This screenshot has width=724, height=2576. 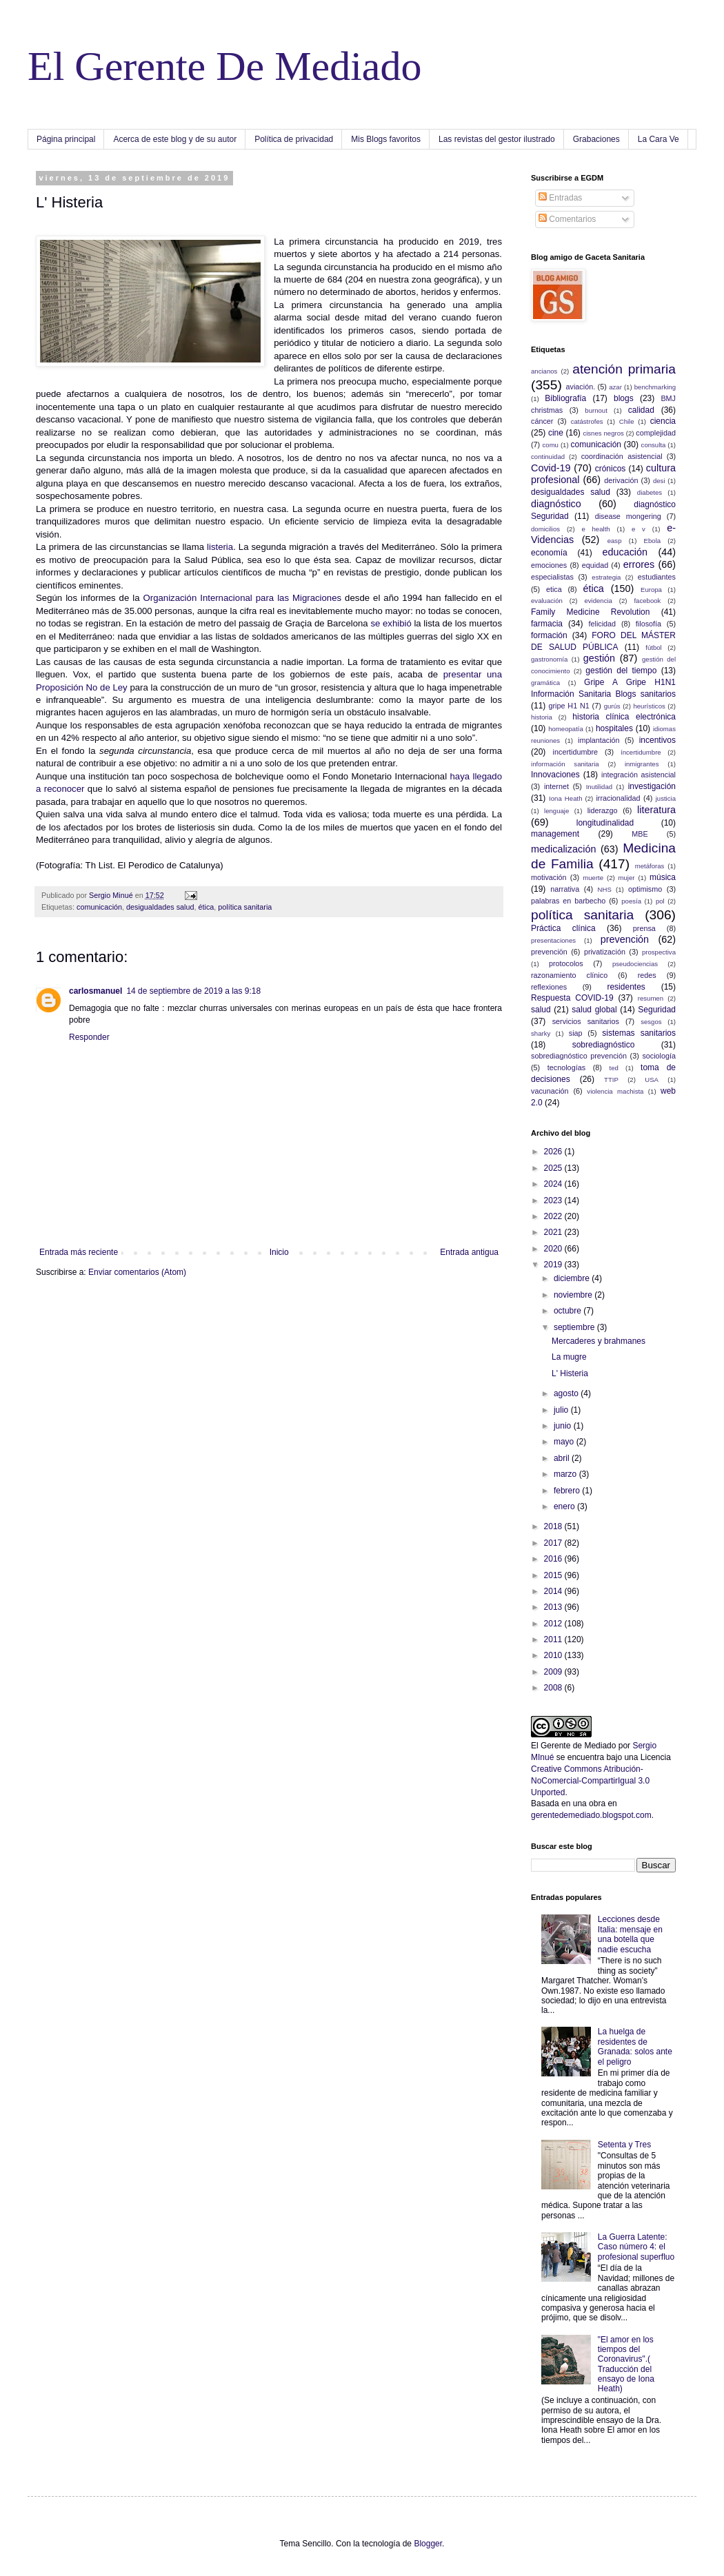 What do you see at coordinates (554, 1655) in the screenshot?
I see `2010` at bounding box center [554, 1655].